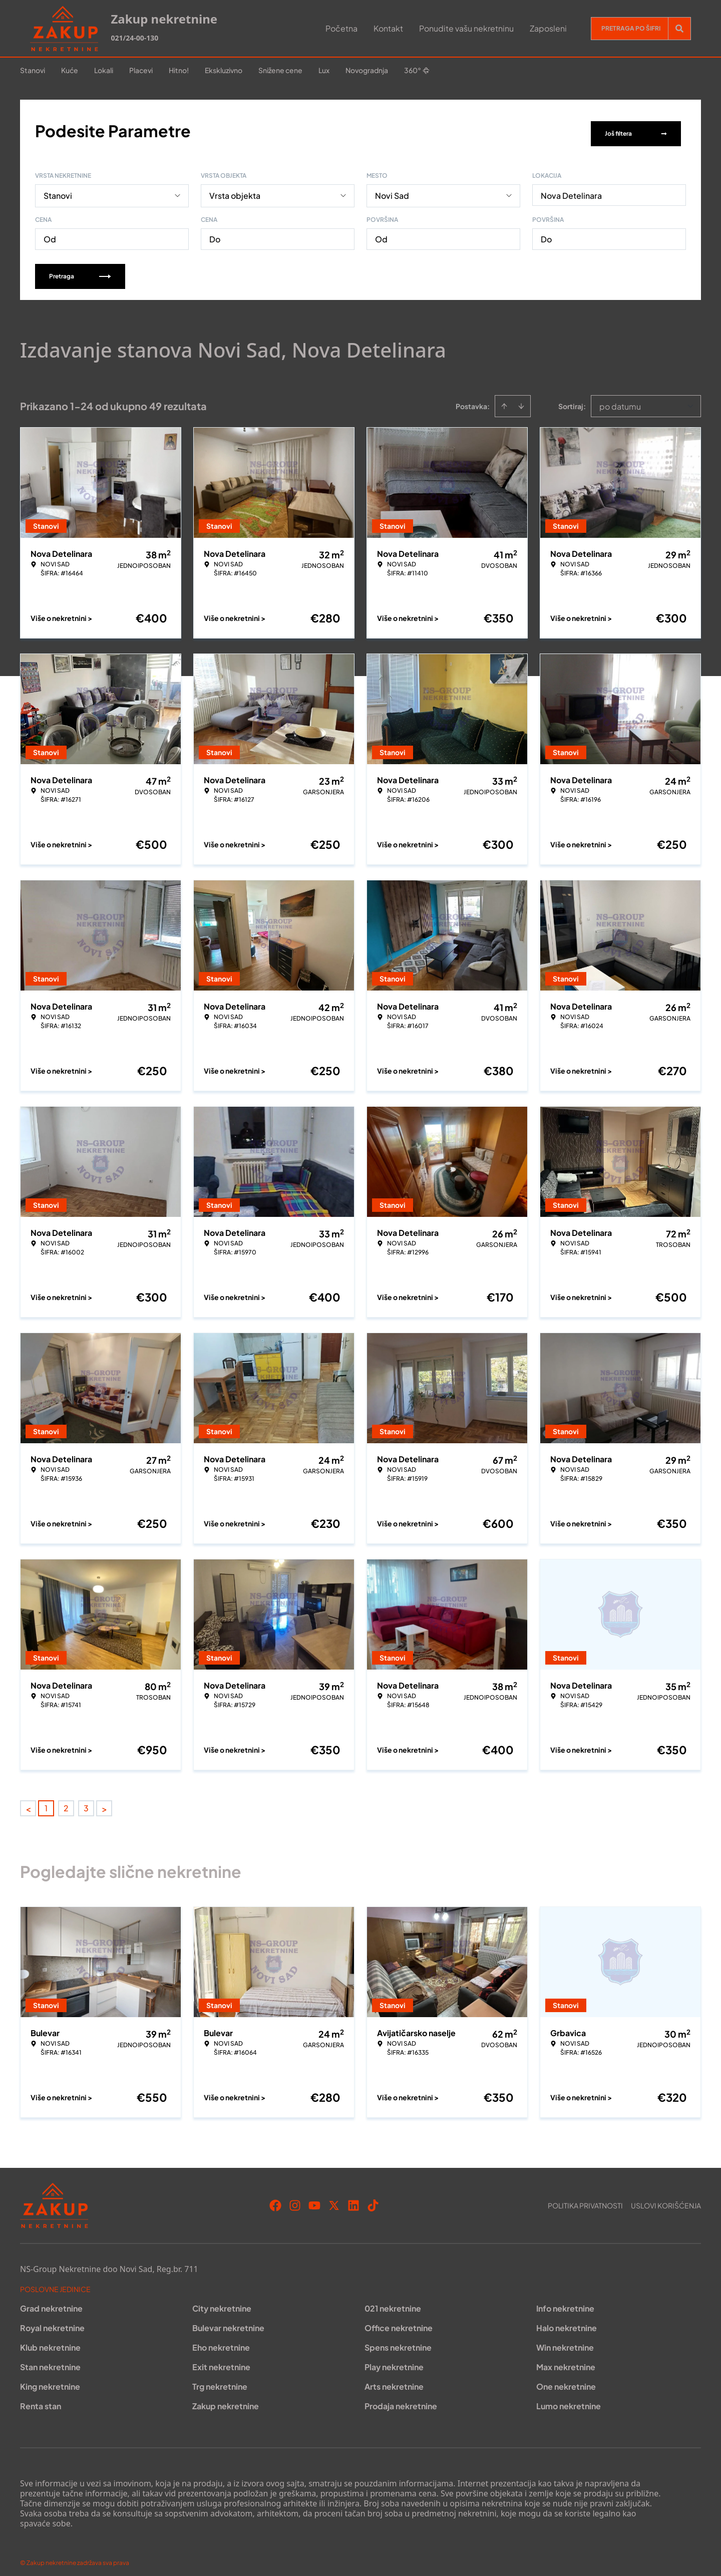 The image size is (721, 2576). What do you see at coordinates (521, 400) in the screenshot?
I see `[Sort descending]` at bounding box center [521, 400].